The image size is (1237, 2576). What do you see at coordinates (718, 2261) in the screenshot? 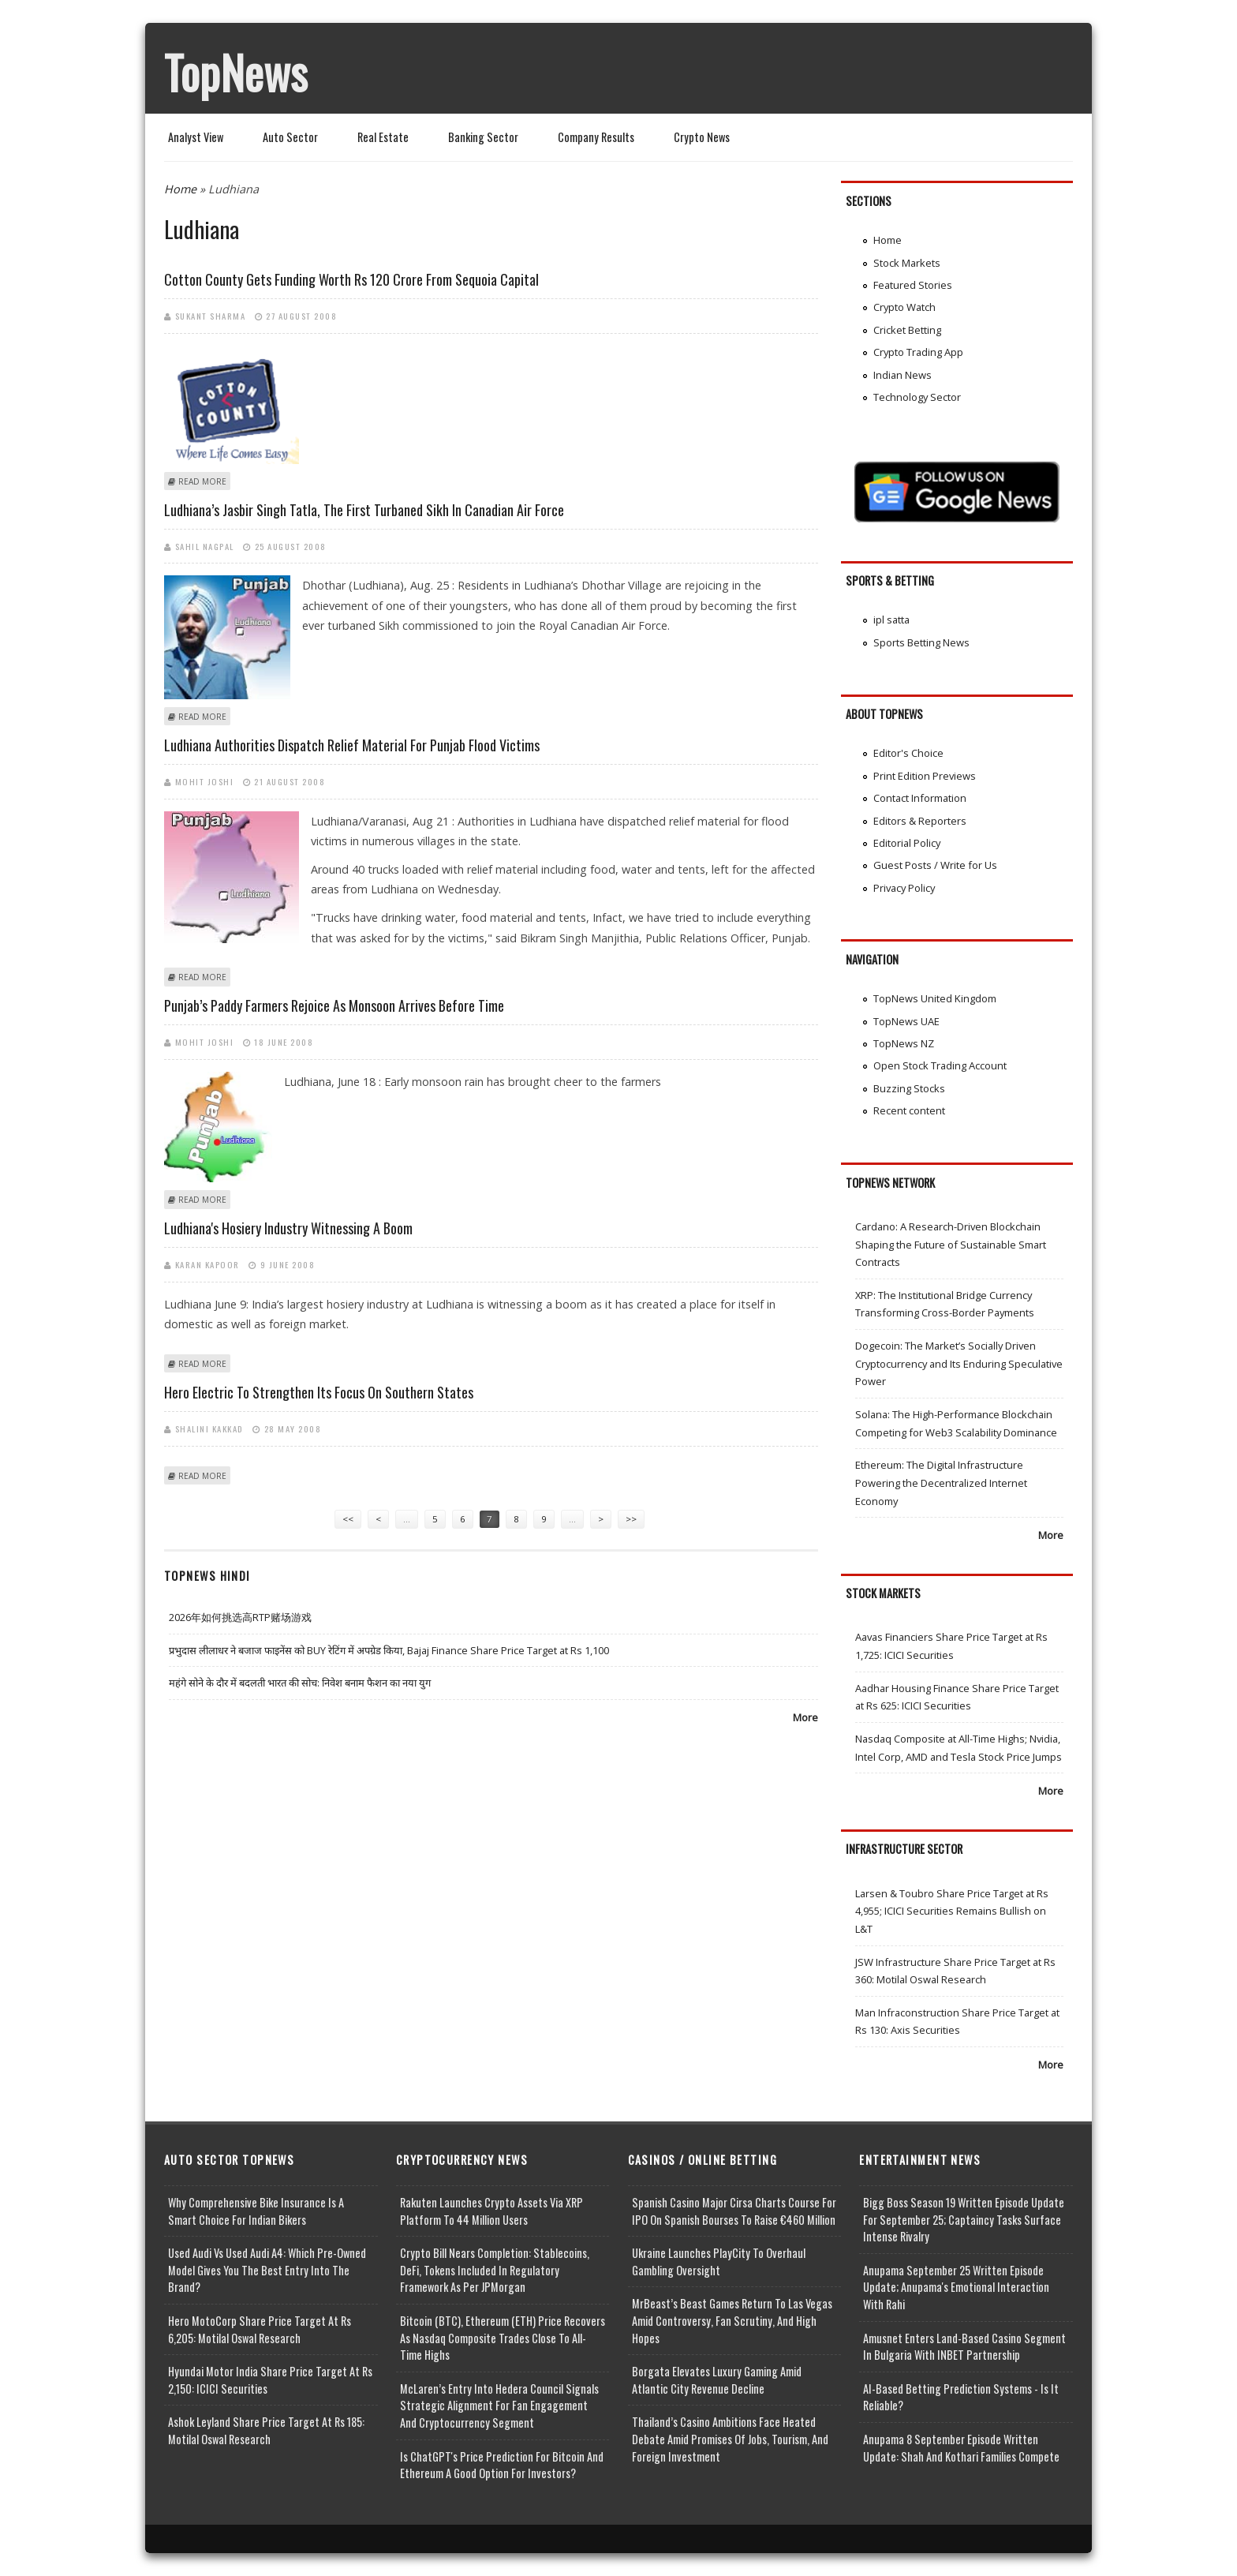
I see `Ukraine Launches PlayCity to Overhaul Gambling Oversight` at bounding box center [718, 2261].